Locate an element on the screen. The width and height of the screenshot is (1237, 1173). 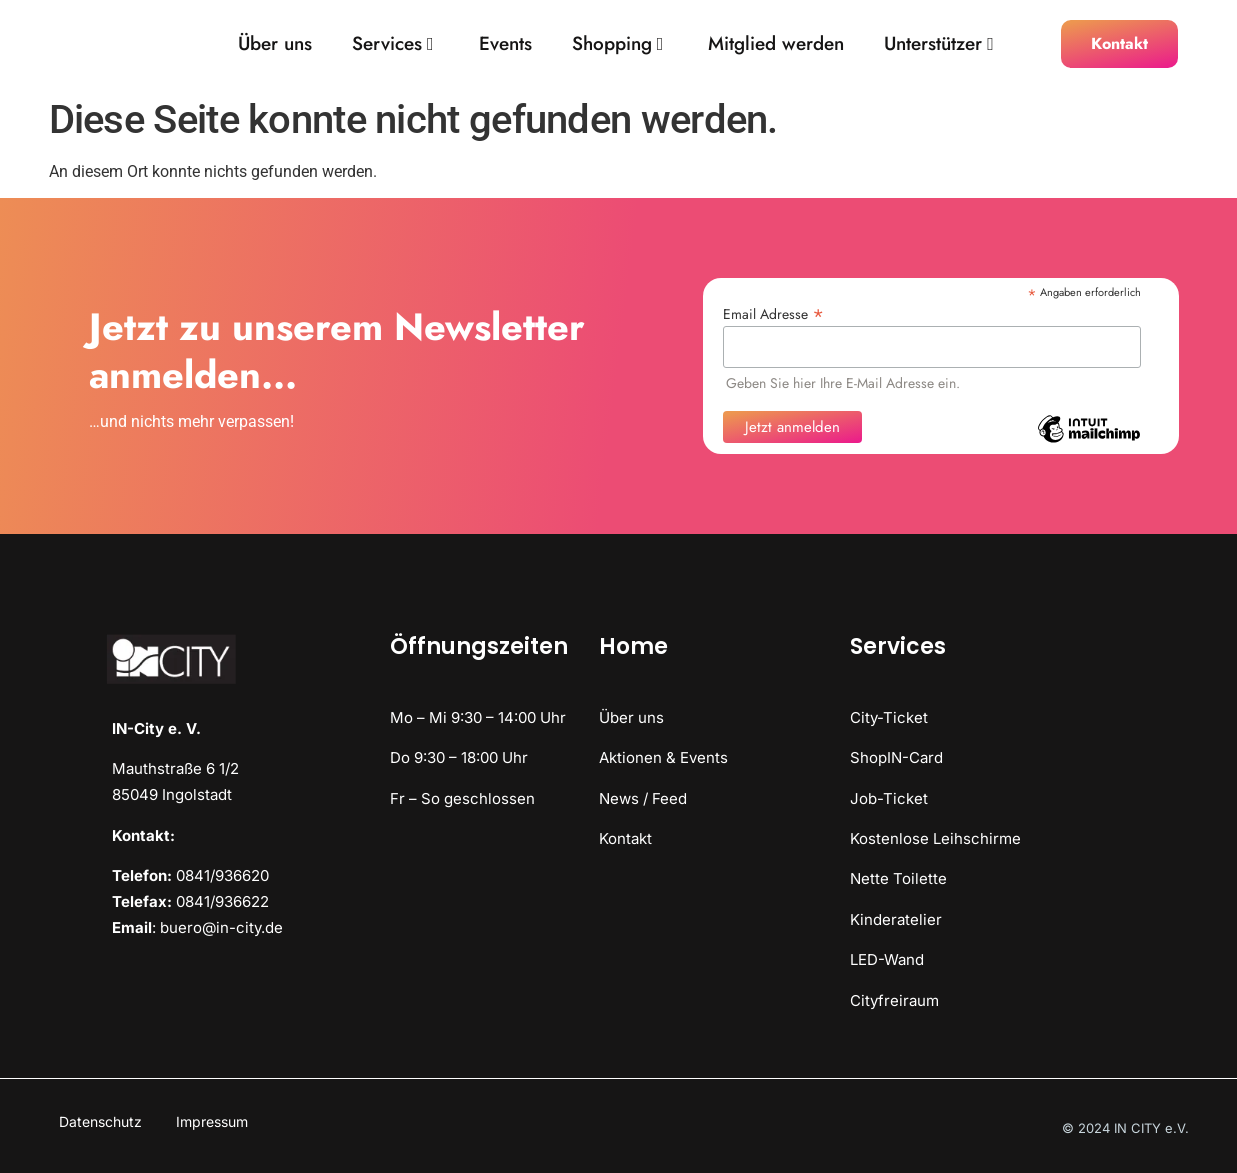
0841/936620 is located at coordinates (222, 875).